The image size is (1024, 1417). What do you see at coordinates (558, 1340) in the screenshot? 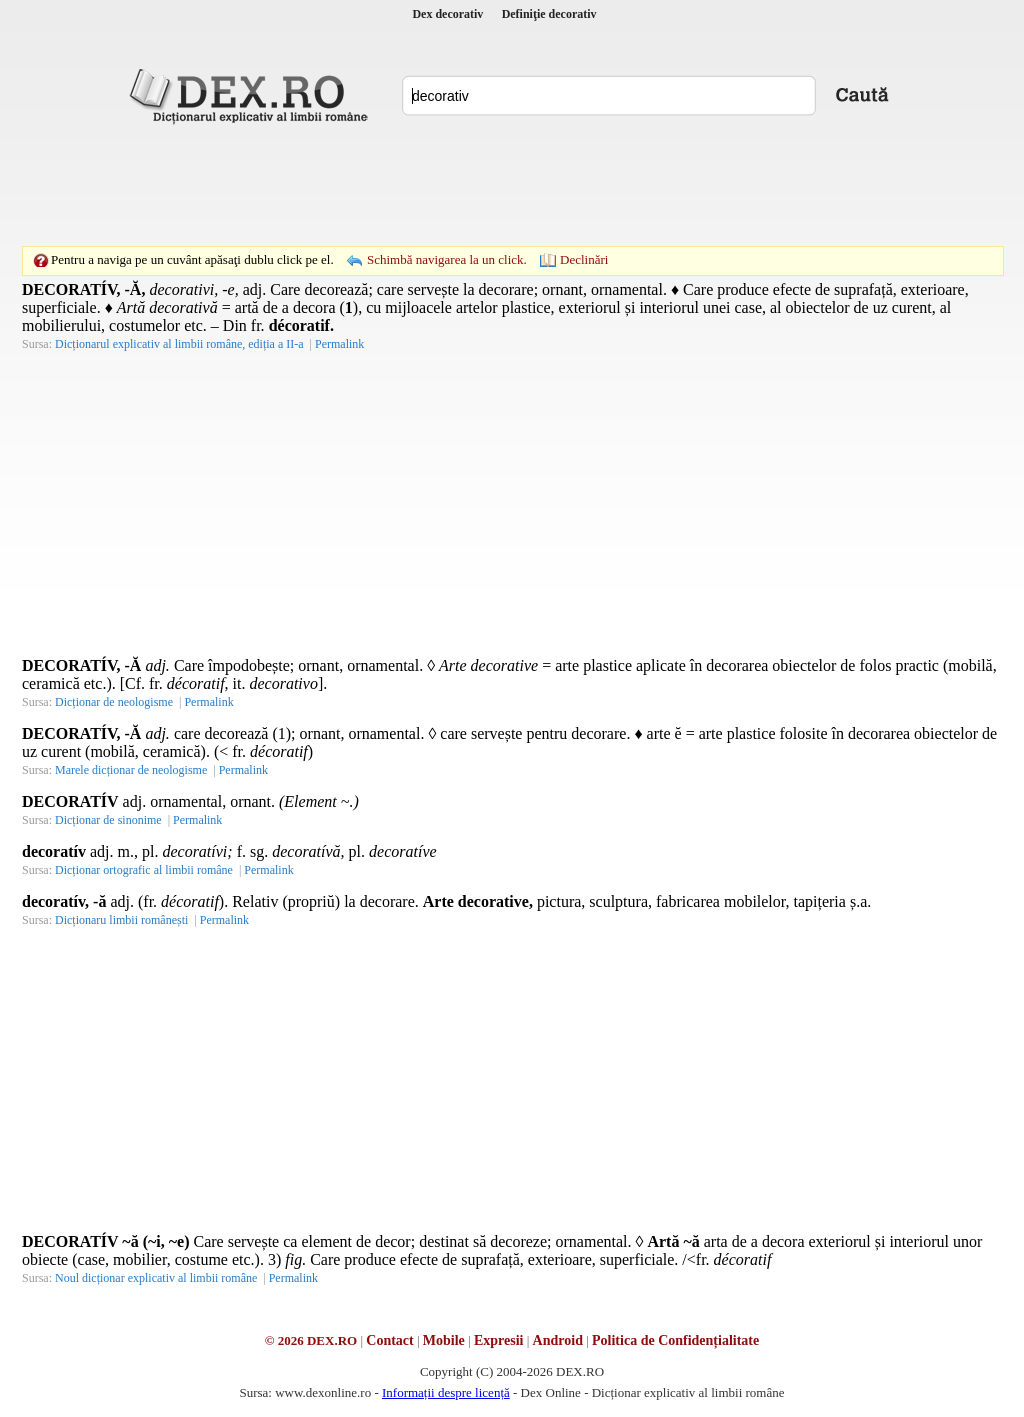
I see `Android` at bounding box center [558, 1340].